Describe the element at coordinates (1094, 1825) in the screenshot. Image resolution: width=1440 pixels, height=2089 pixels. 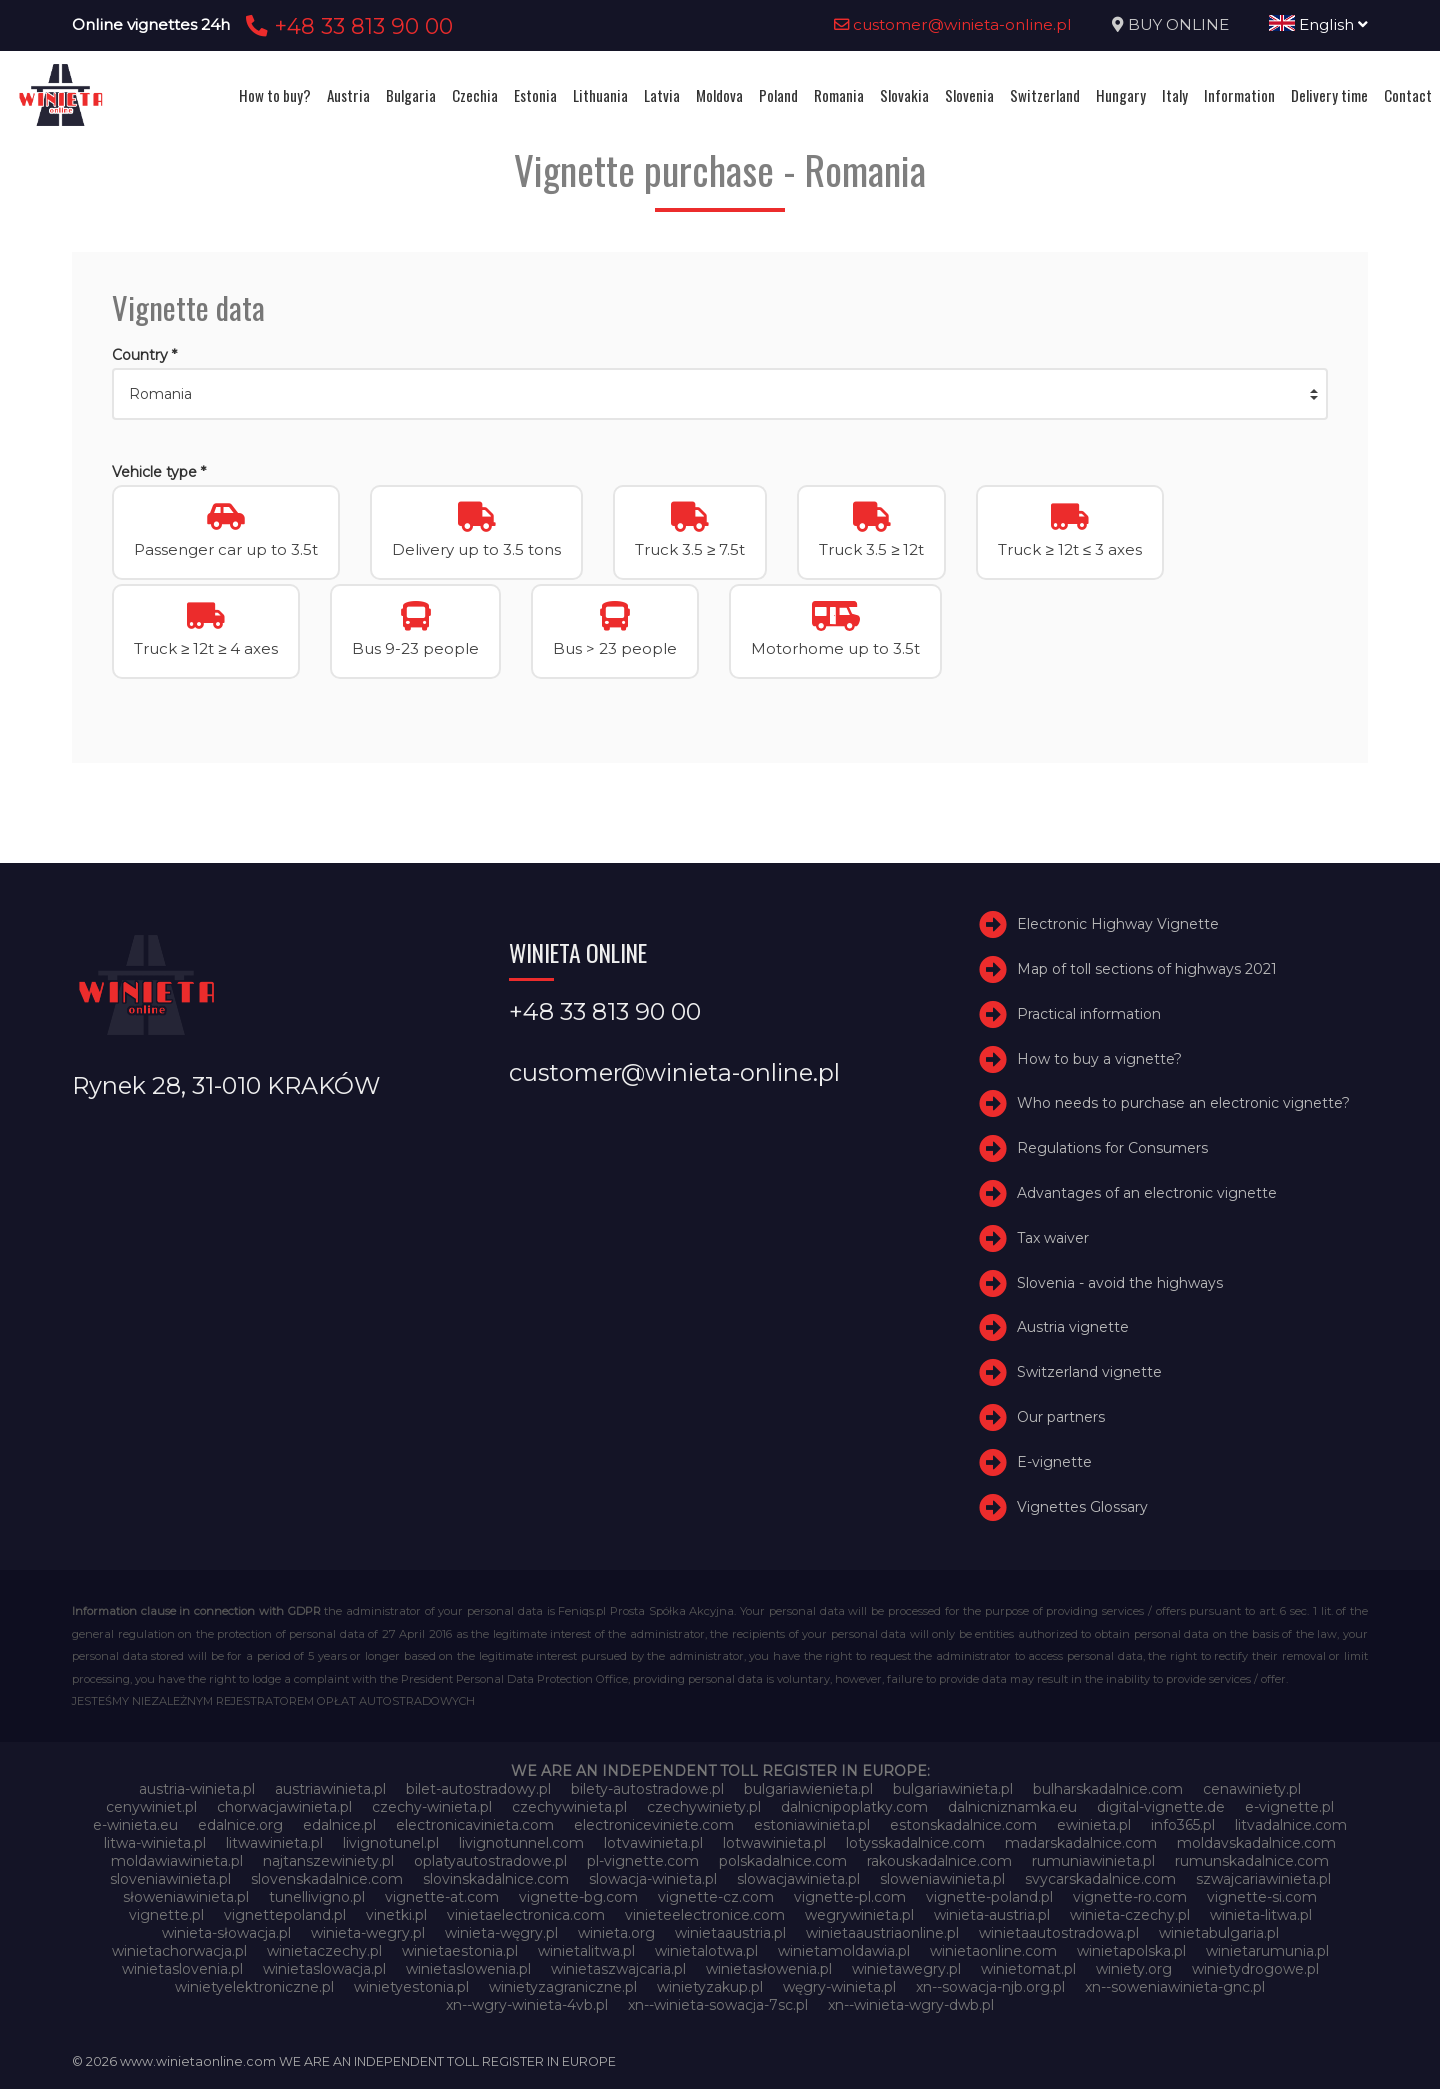
I see `ewinieta.pl` at that location.